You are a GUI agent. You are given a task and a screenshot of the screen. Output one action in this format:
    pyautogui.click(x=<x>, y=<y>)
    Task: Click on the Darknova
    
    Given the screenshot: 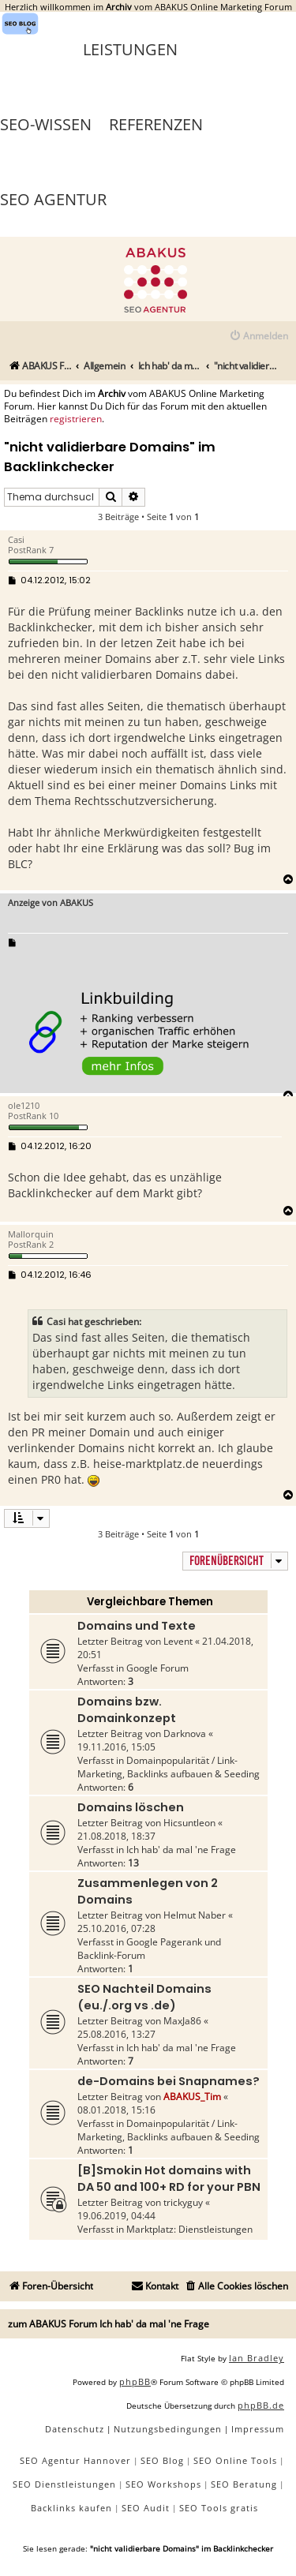 What is the action you would take?
    pyautogui.click(x=184, y=1733)
    